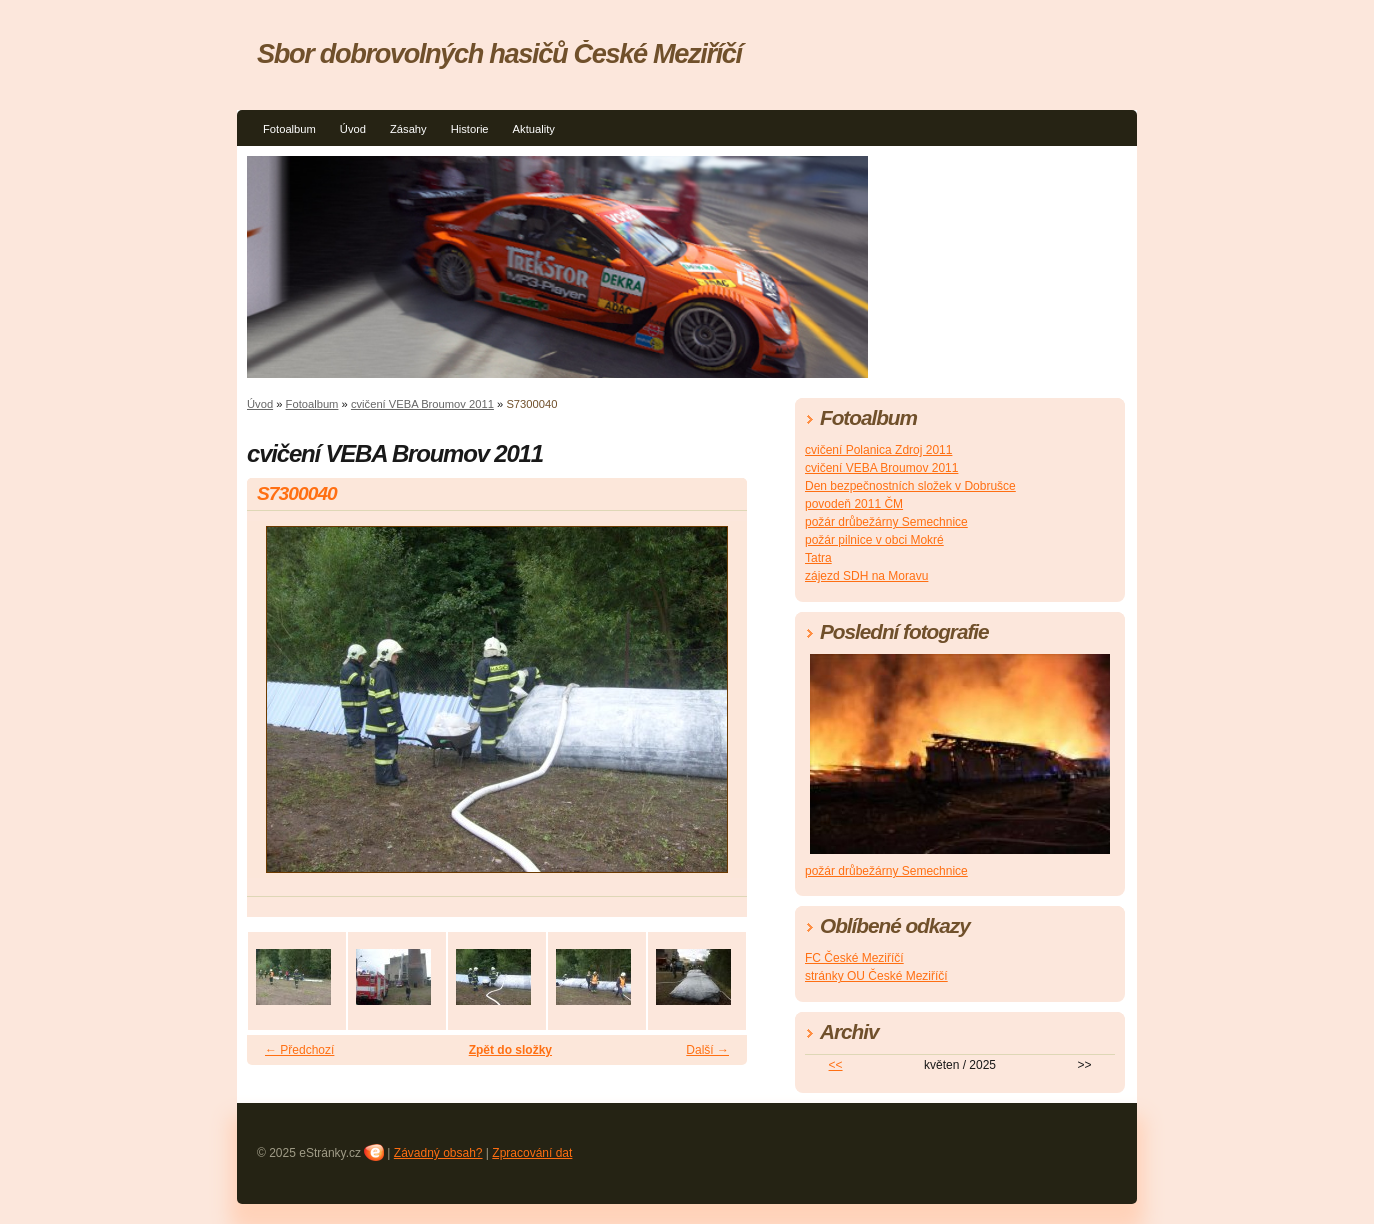  I want to click on požár drůbežárny Semechnice, so click(886, 522).